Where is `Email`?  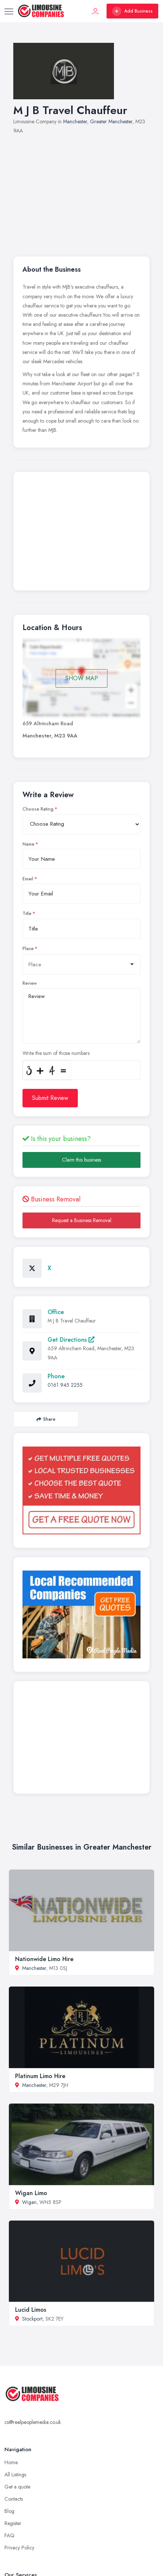 Email is located at coordinates (27, 879).